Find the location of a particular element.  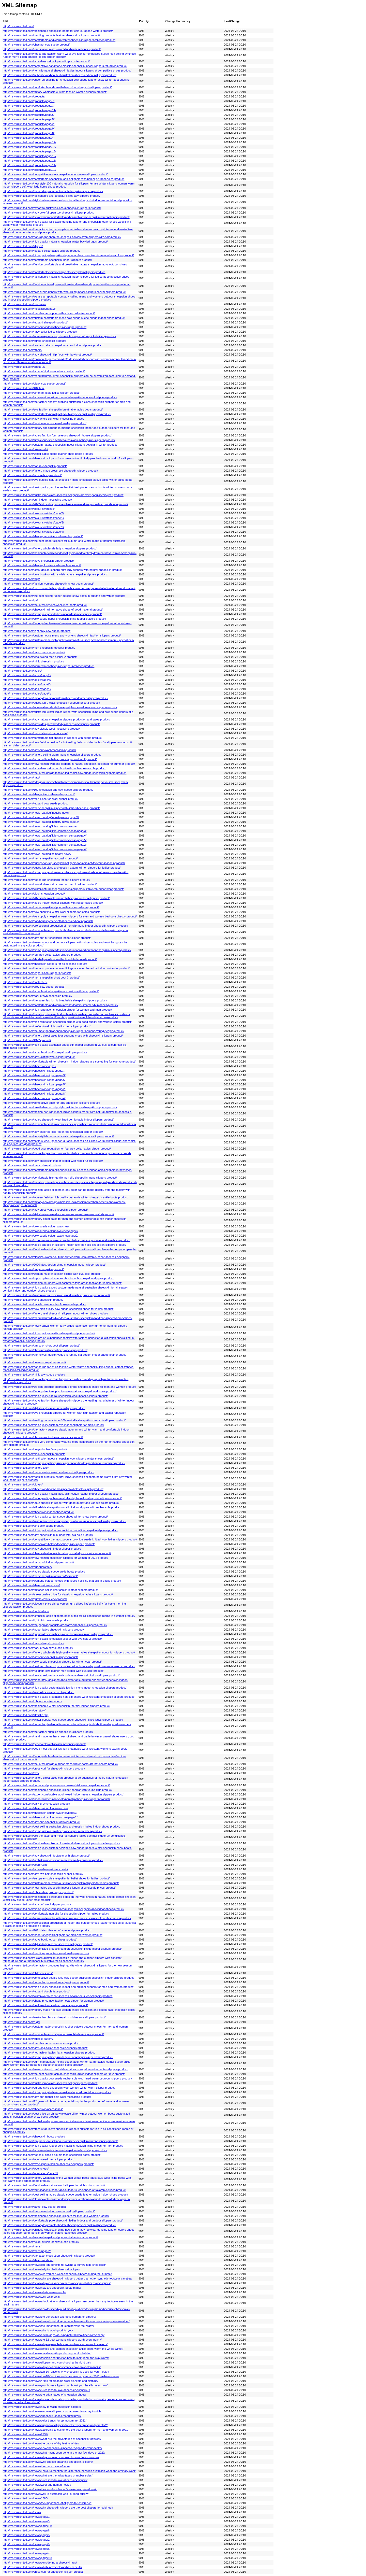

http://ms.yiruiunited.com/women-mule-sheepskin-slipper-with-eva-sole-product/ is located at coordinates (52, 1273).